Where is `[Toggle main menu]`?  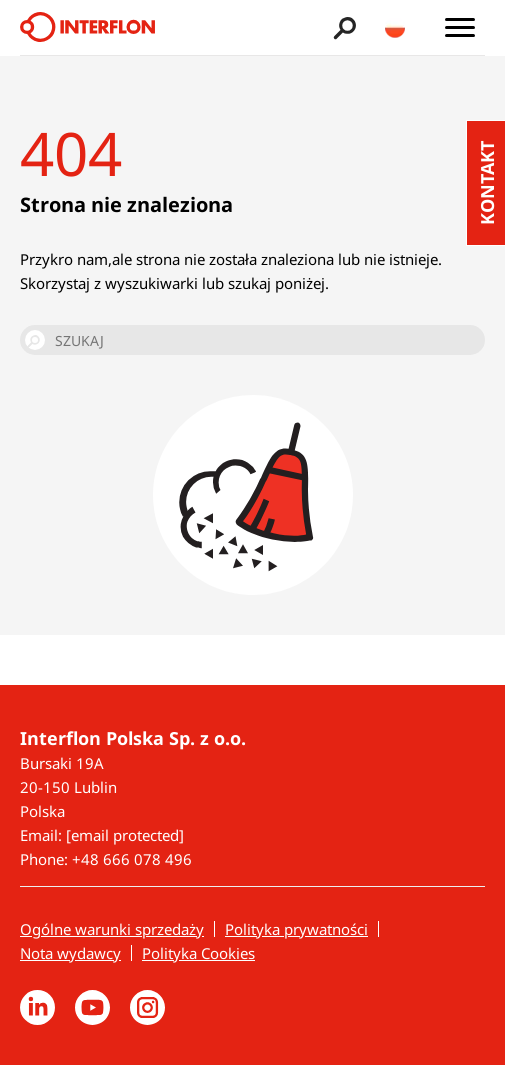
[Toggle main menu] is located at coordinates (460, 27).